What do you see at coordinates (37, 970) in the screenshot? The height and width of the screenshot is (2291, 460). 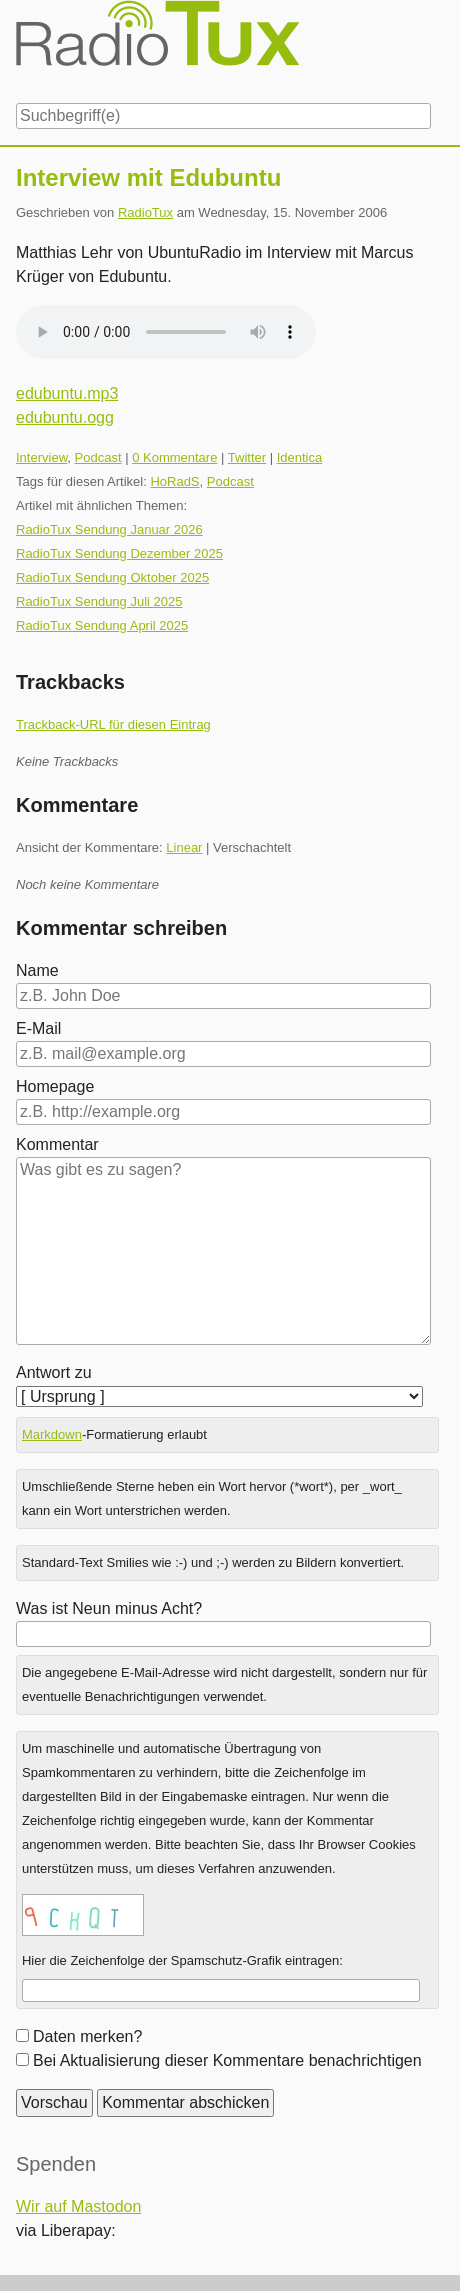 I see `Name` at bounding box center [37, 970].